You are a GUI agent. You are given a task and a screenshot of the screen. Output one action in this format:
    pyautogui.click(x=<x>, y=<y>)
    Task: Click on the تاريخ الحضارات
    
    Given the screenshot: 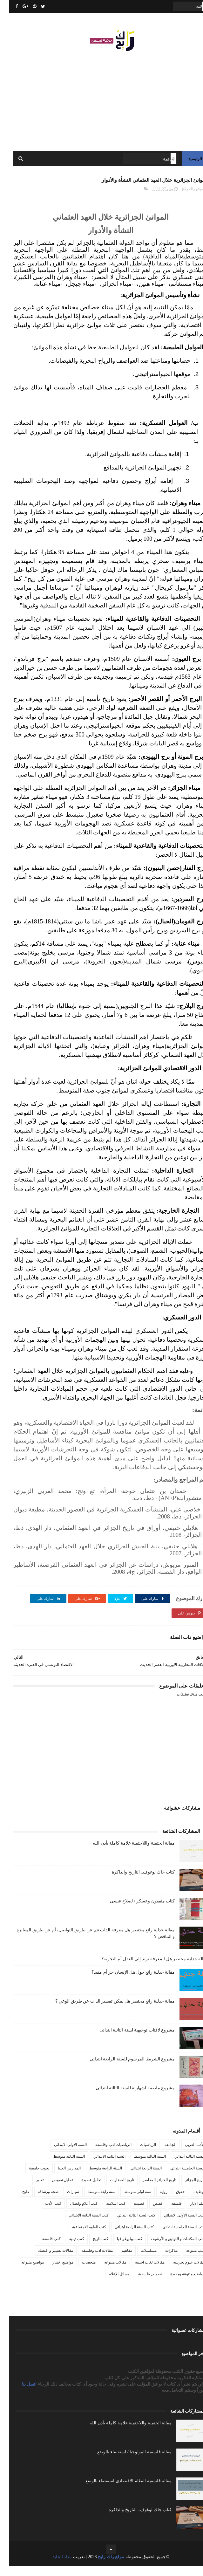 What is the action you would take?
    pyautogui.click(x=113, y=2190)
    